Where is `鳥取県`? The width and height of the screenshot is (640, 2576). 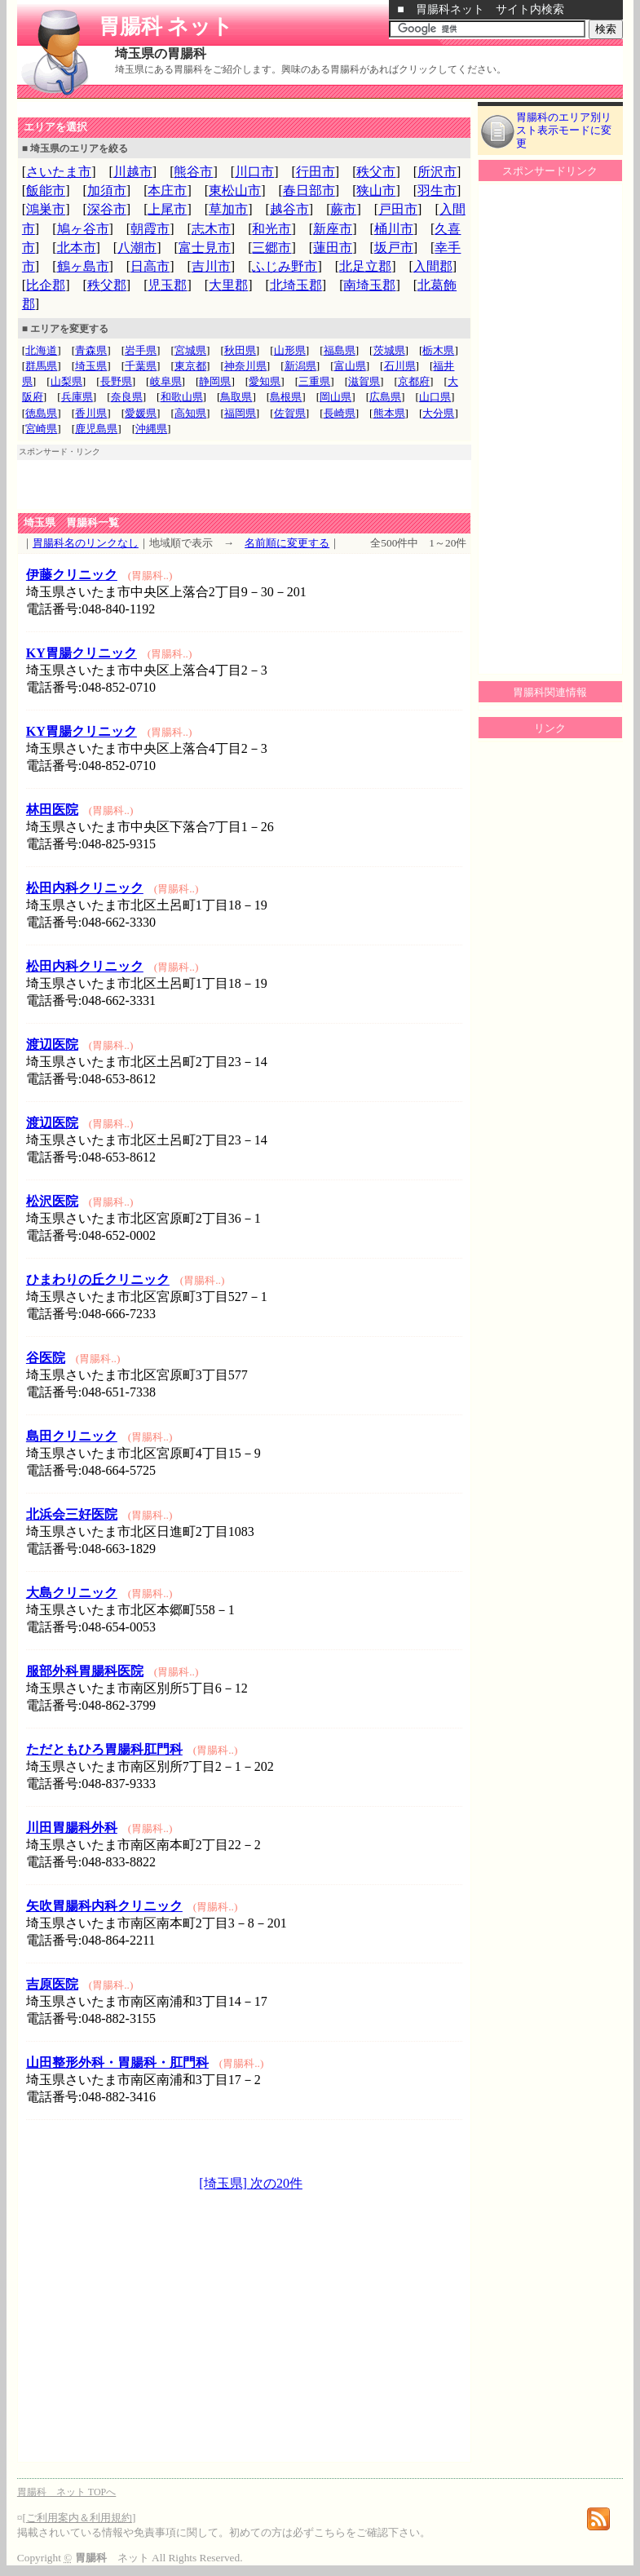
鳥取県 is located at coordinates (236, 397).